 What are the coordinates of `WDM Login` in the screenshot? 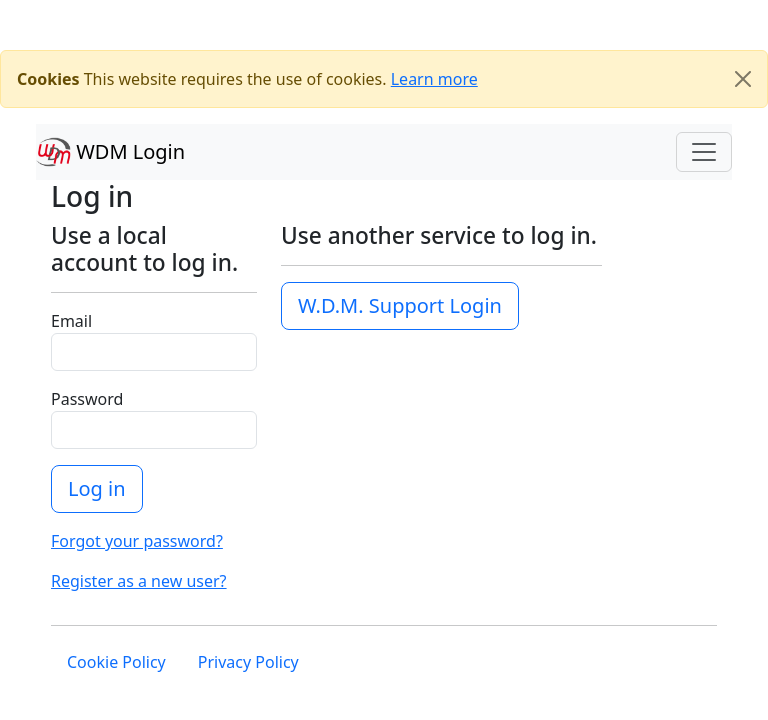 It's located at (110, 152).